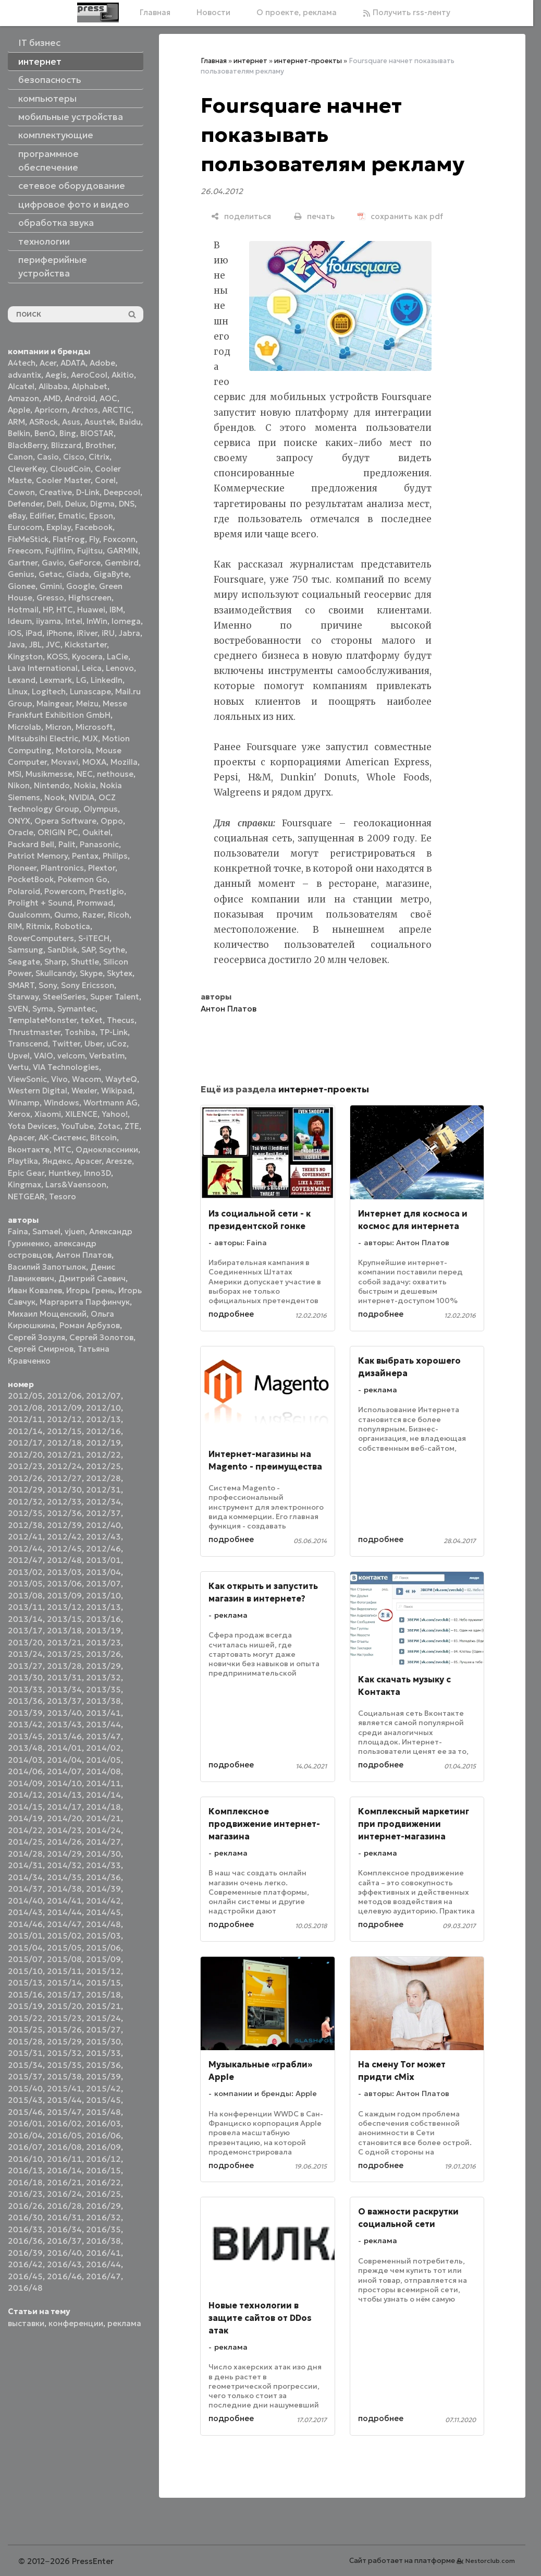 The width and height of the screenshot is (541, 2576). What do you see at coordinates (64, 2159) in the screenshot?
I see `2016/11` at bounding box center [64, 2159].